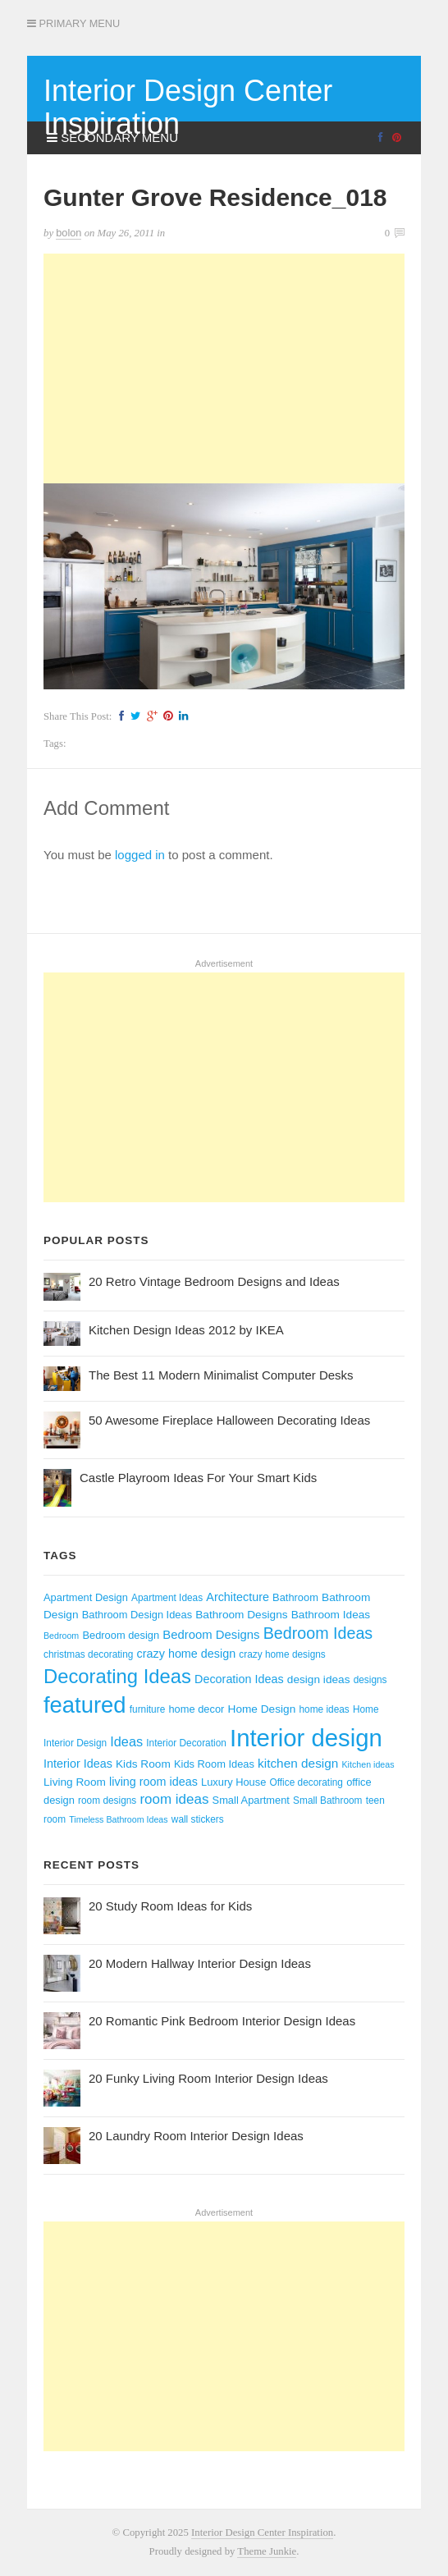 This screenshot has height=2576, width=448. Describe the element at coordinates (186, 1743) in the screenshot. I see `Interior Decoration` at that location.